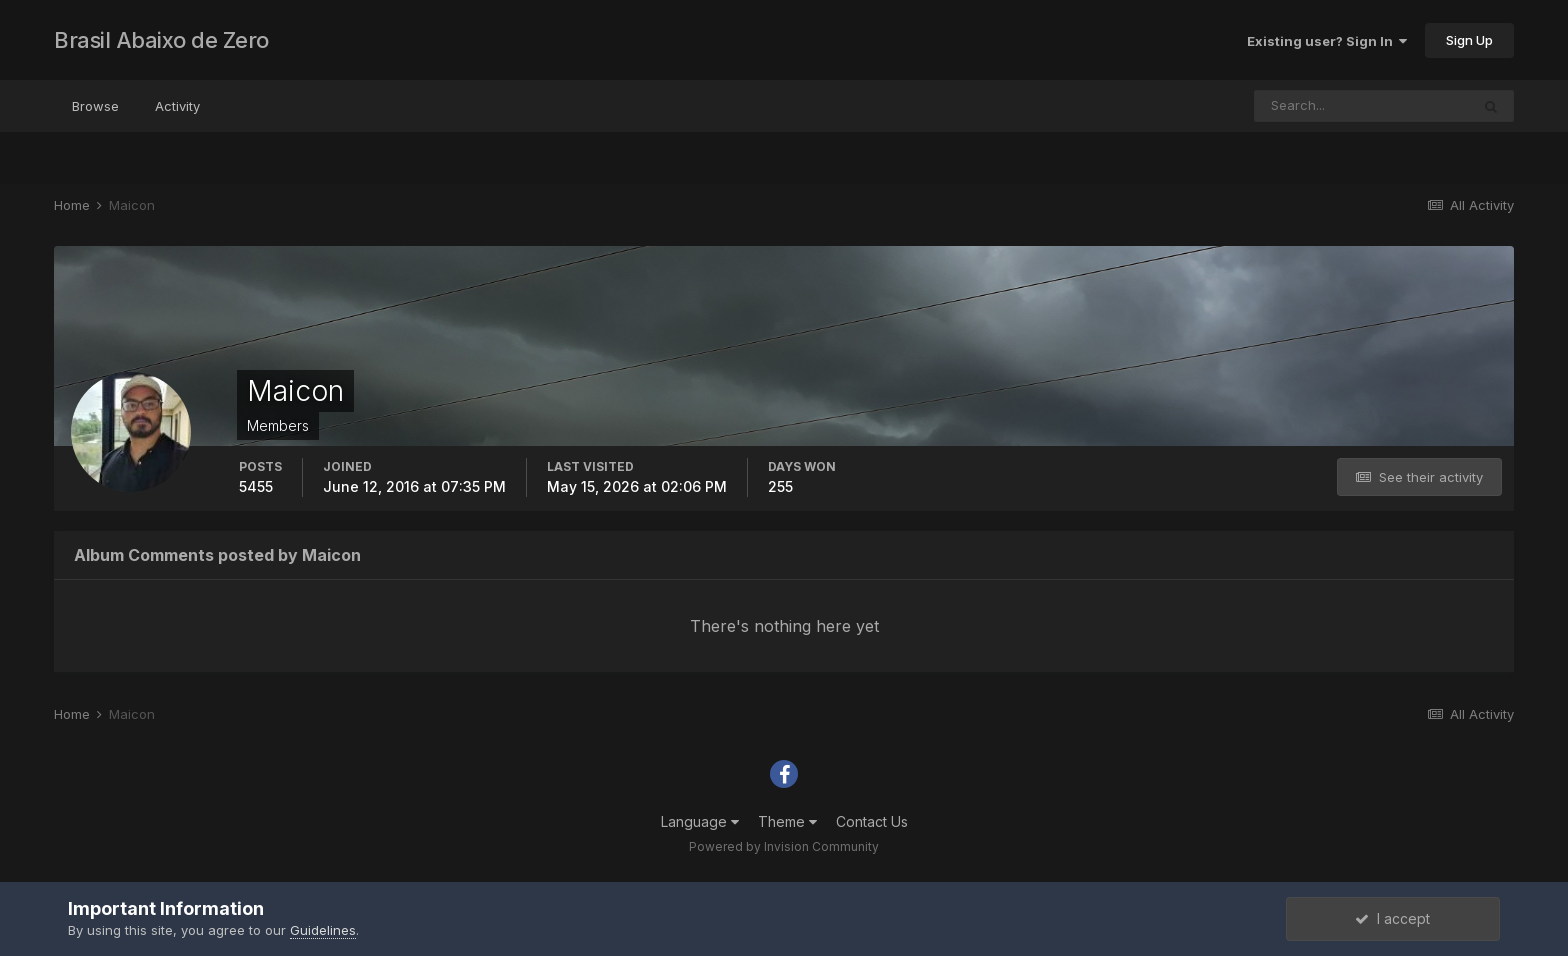 The image size is (1568, 956). I want to click on Activity, so click(177, 106).